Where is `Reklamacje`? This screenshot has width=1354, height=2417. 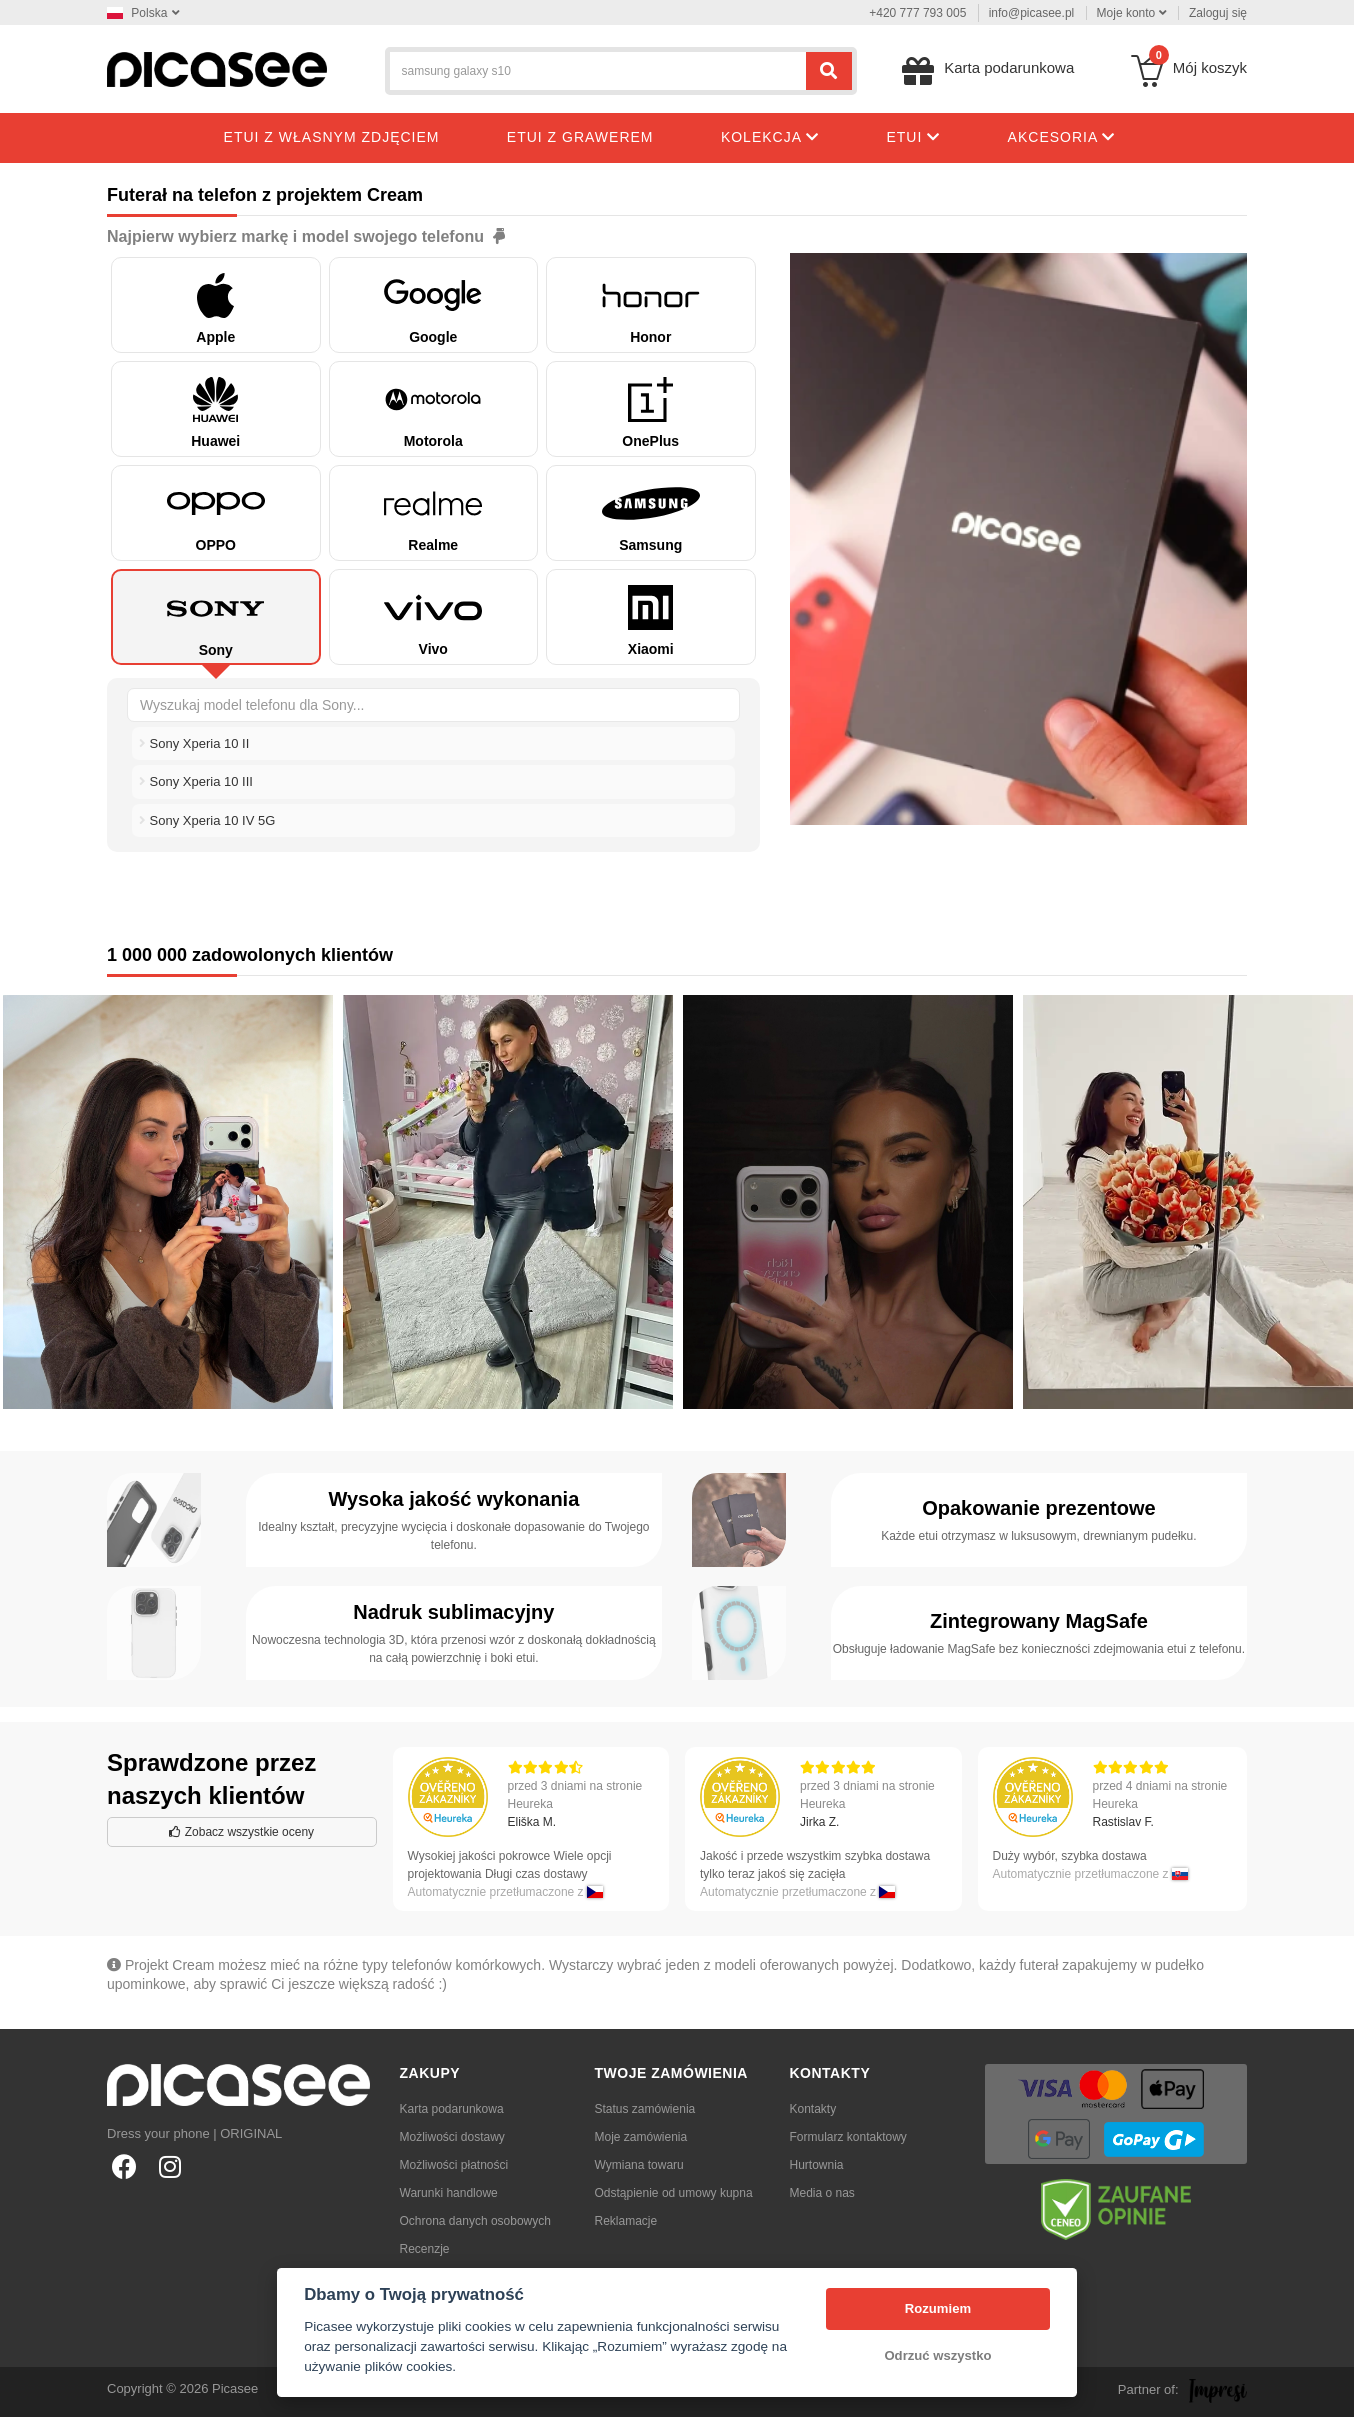 Reklamacje is located at coordinates (626, 2221).